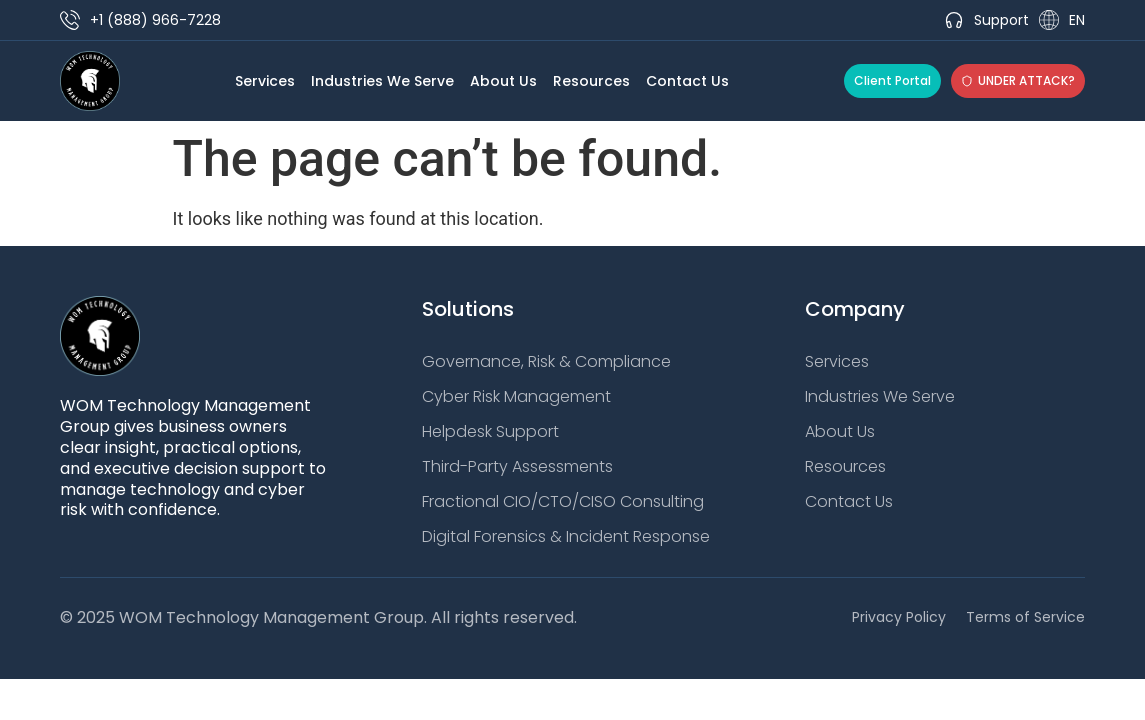 This screenshot has height=720, width=1145. I want to click on Helpdesk Support, so click(490, 432).